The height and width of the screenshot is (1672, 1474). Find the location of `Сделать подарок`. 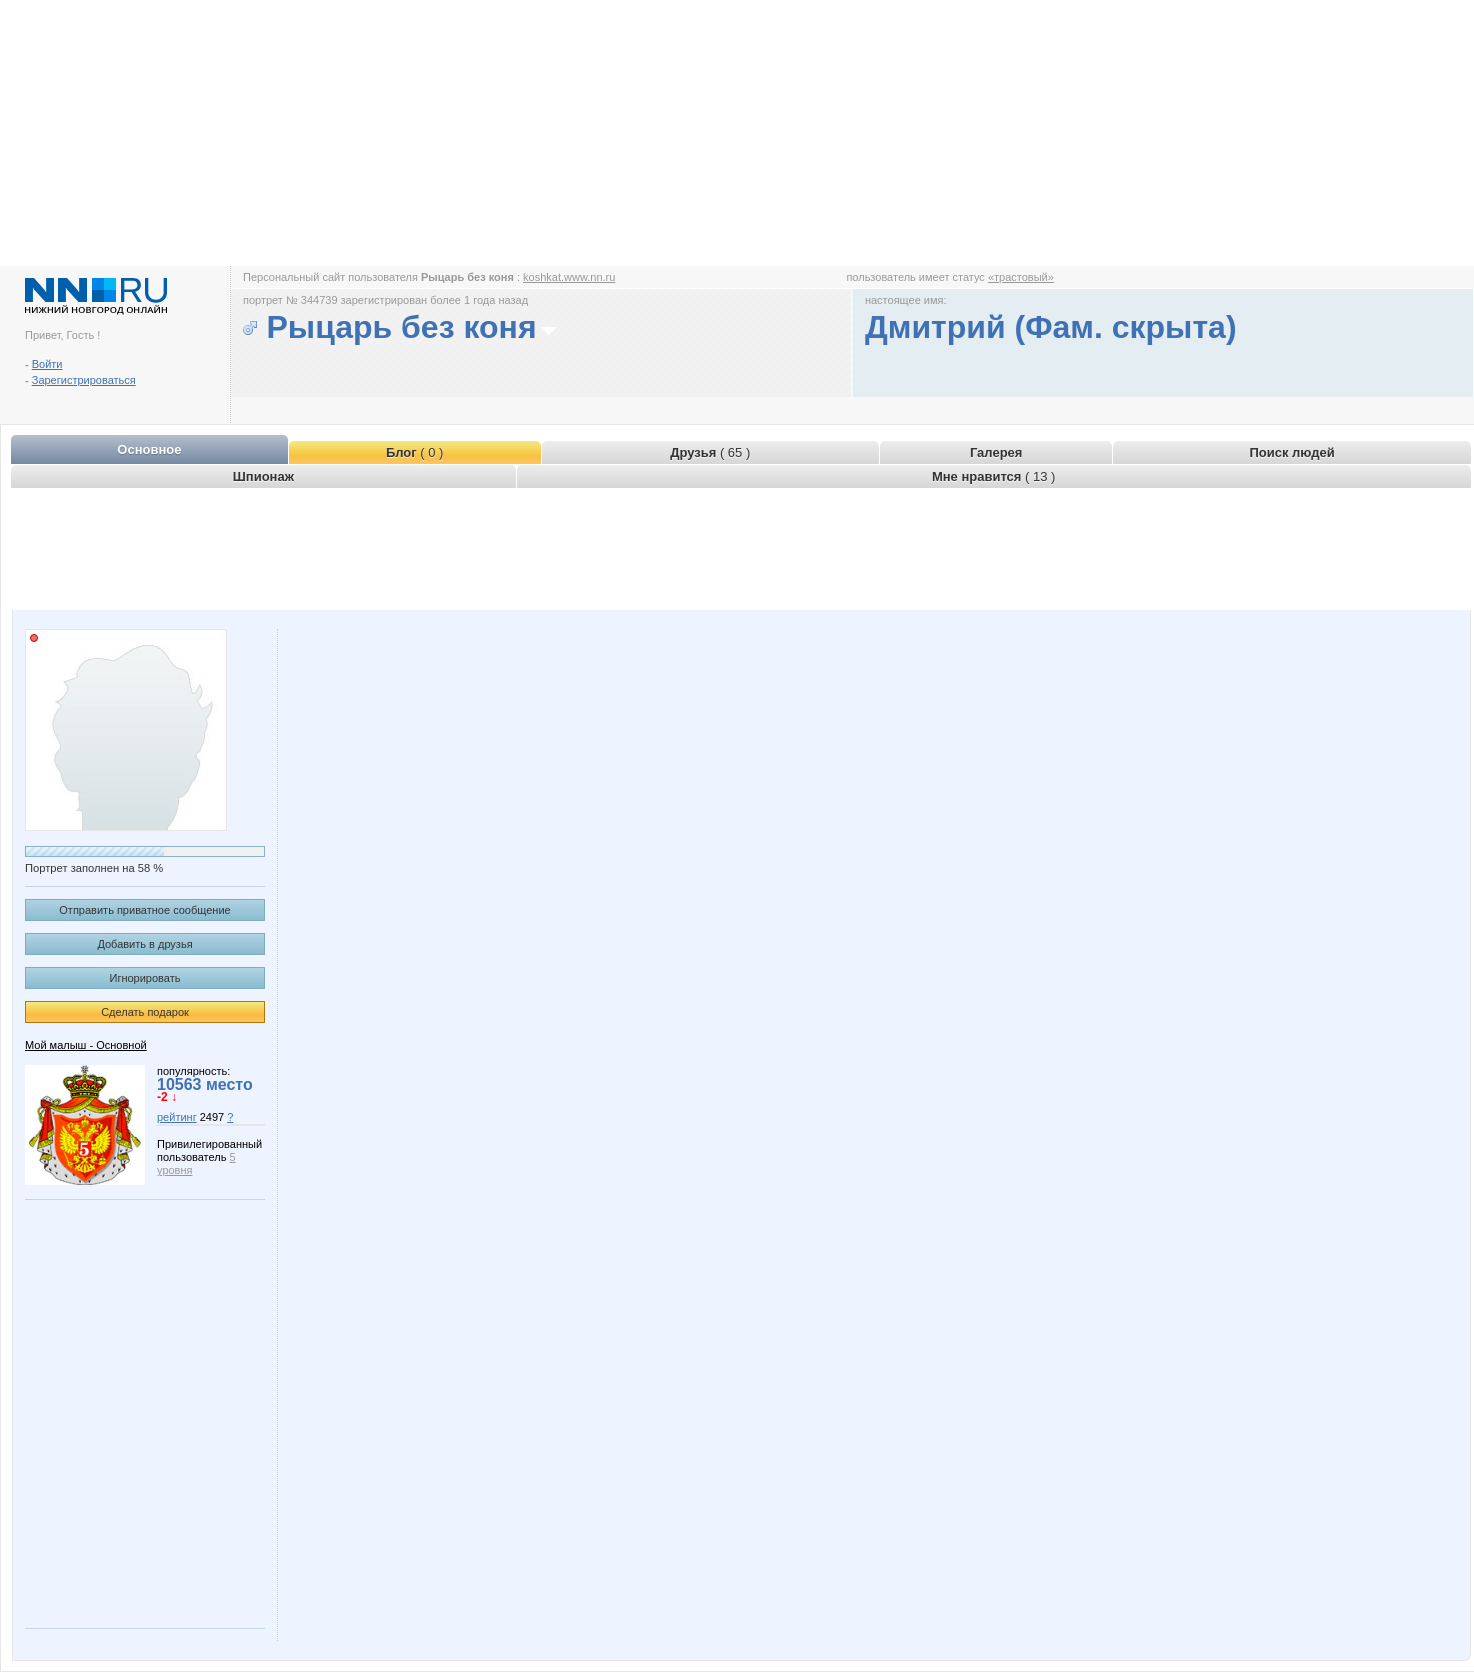

Сделать подарок is located at coordinates (145, 1012).